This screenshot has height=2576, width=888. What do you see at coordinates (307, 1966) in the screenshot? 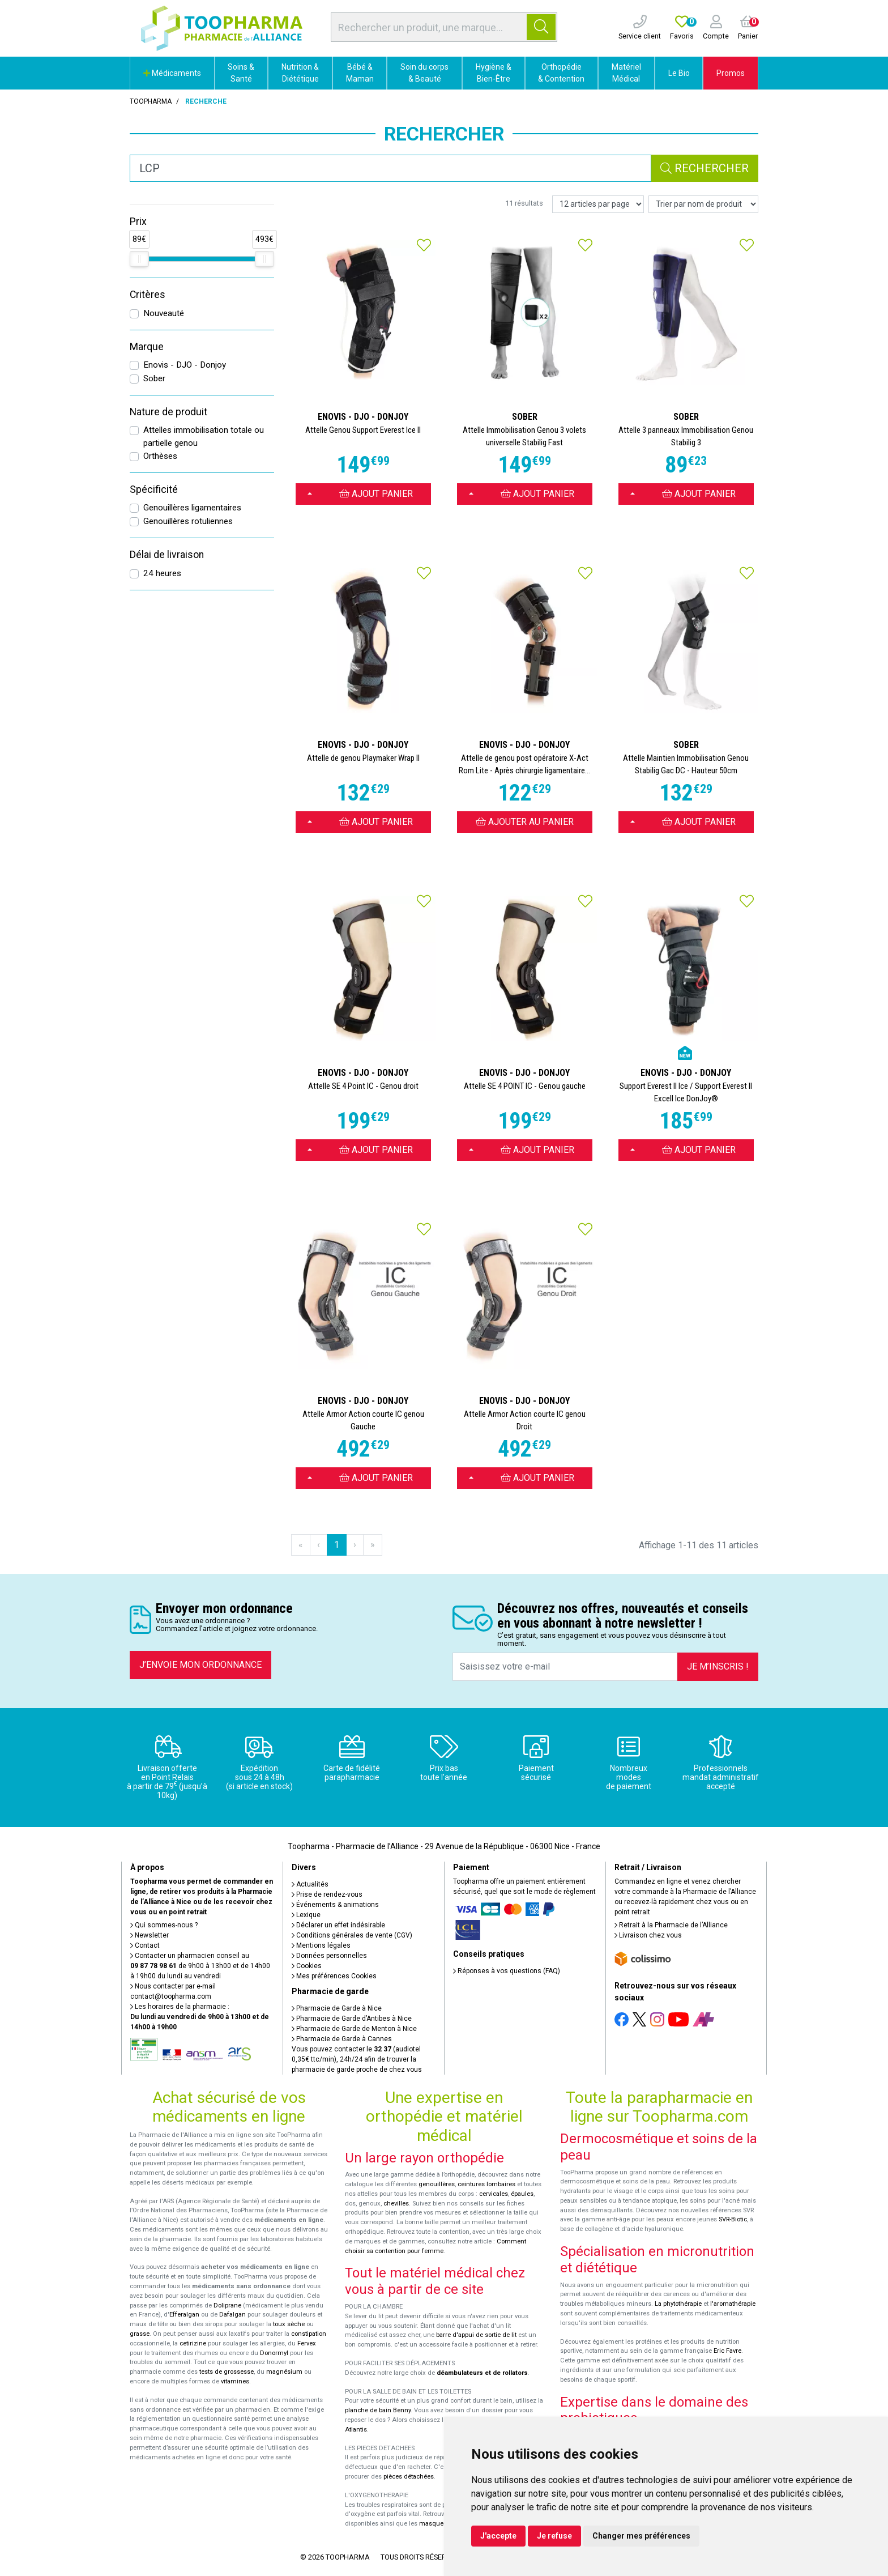
I see `Cookies` at bounding box center [307, 1966].